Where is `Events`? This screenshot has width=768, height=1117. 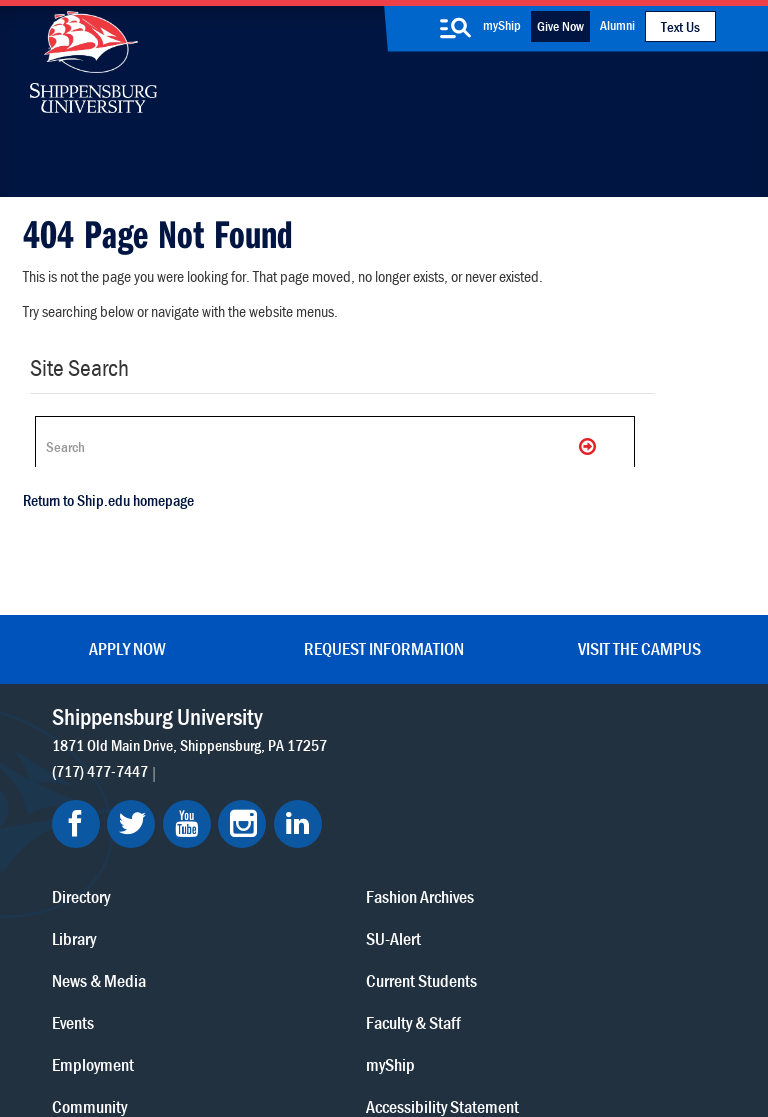 Events is located at coordinates (295, 833).